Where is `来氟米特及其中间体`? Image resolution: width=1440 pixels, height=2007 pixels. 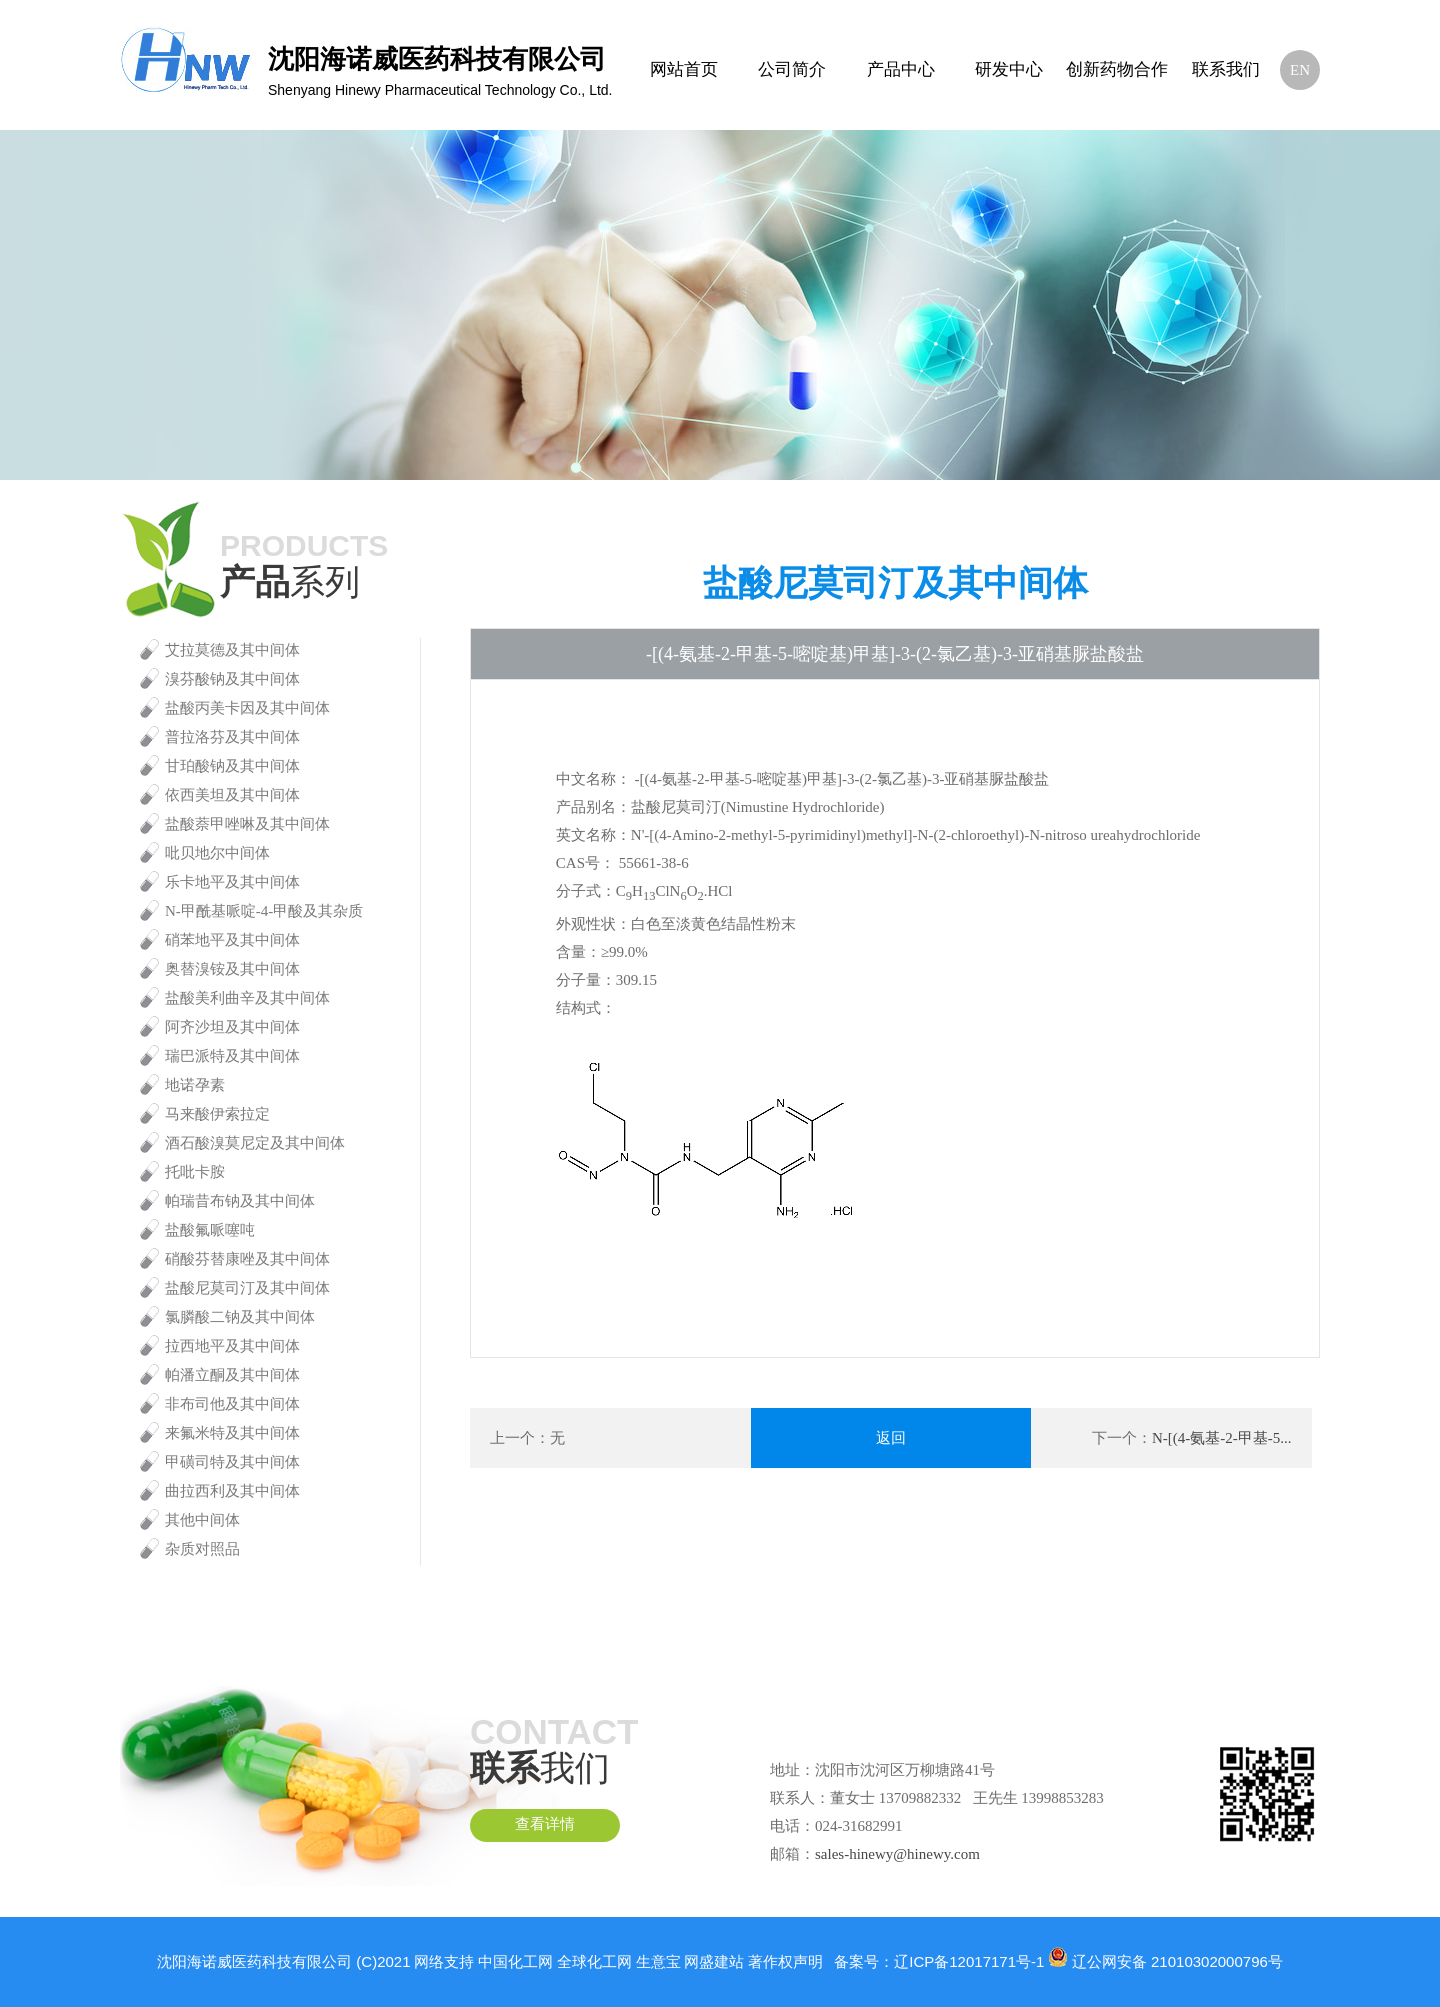 来氟米特及其中间体 is located at coordinates (232, 1433).